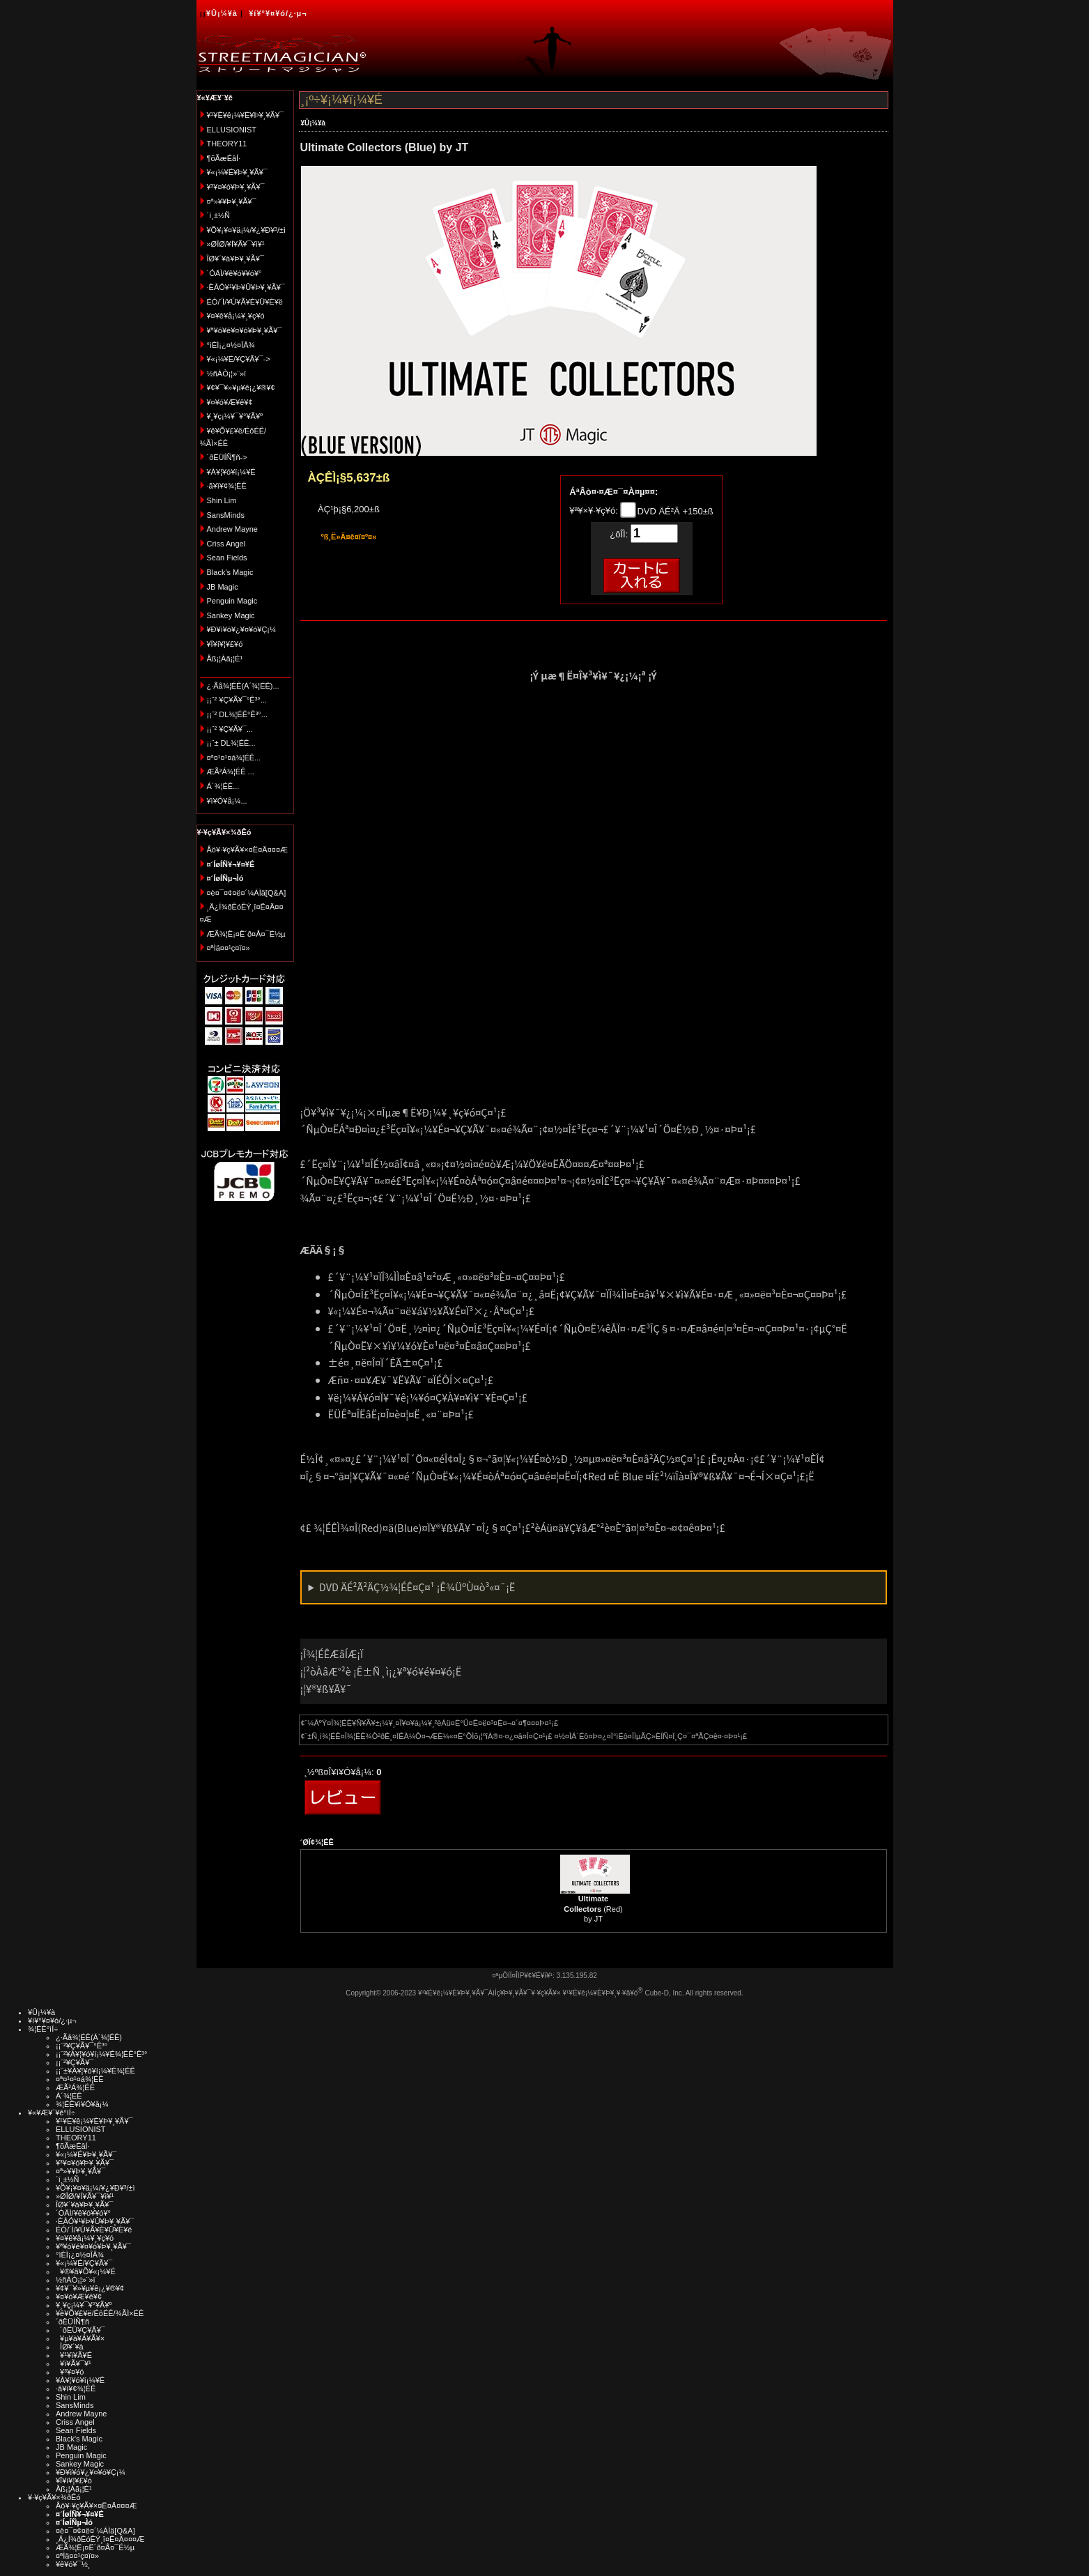 The image size is (1089, 2576). What do you see at coordinates (226, 543) in the screenshot?
I see `Criss Angel` at bounding box center [226, 543].